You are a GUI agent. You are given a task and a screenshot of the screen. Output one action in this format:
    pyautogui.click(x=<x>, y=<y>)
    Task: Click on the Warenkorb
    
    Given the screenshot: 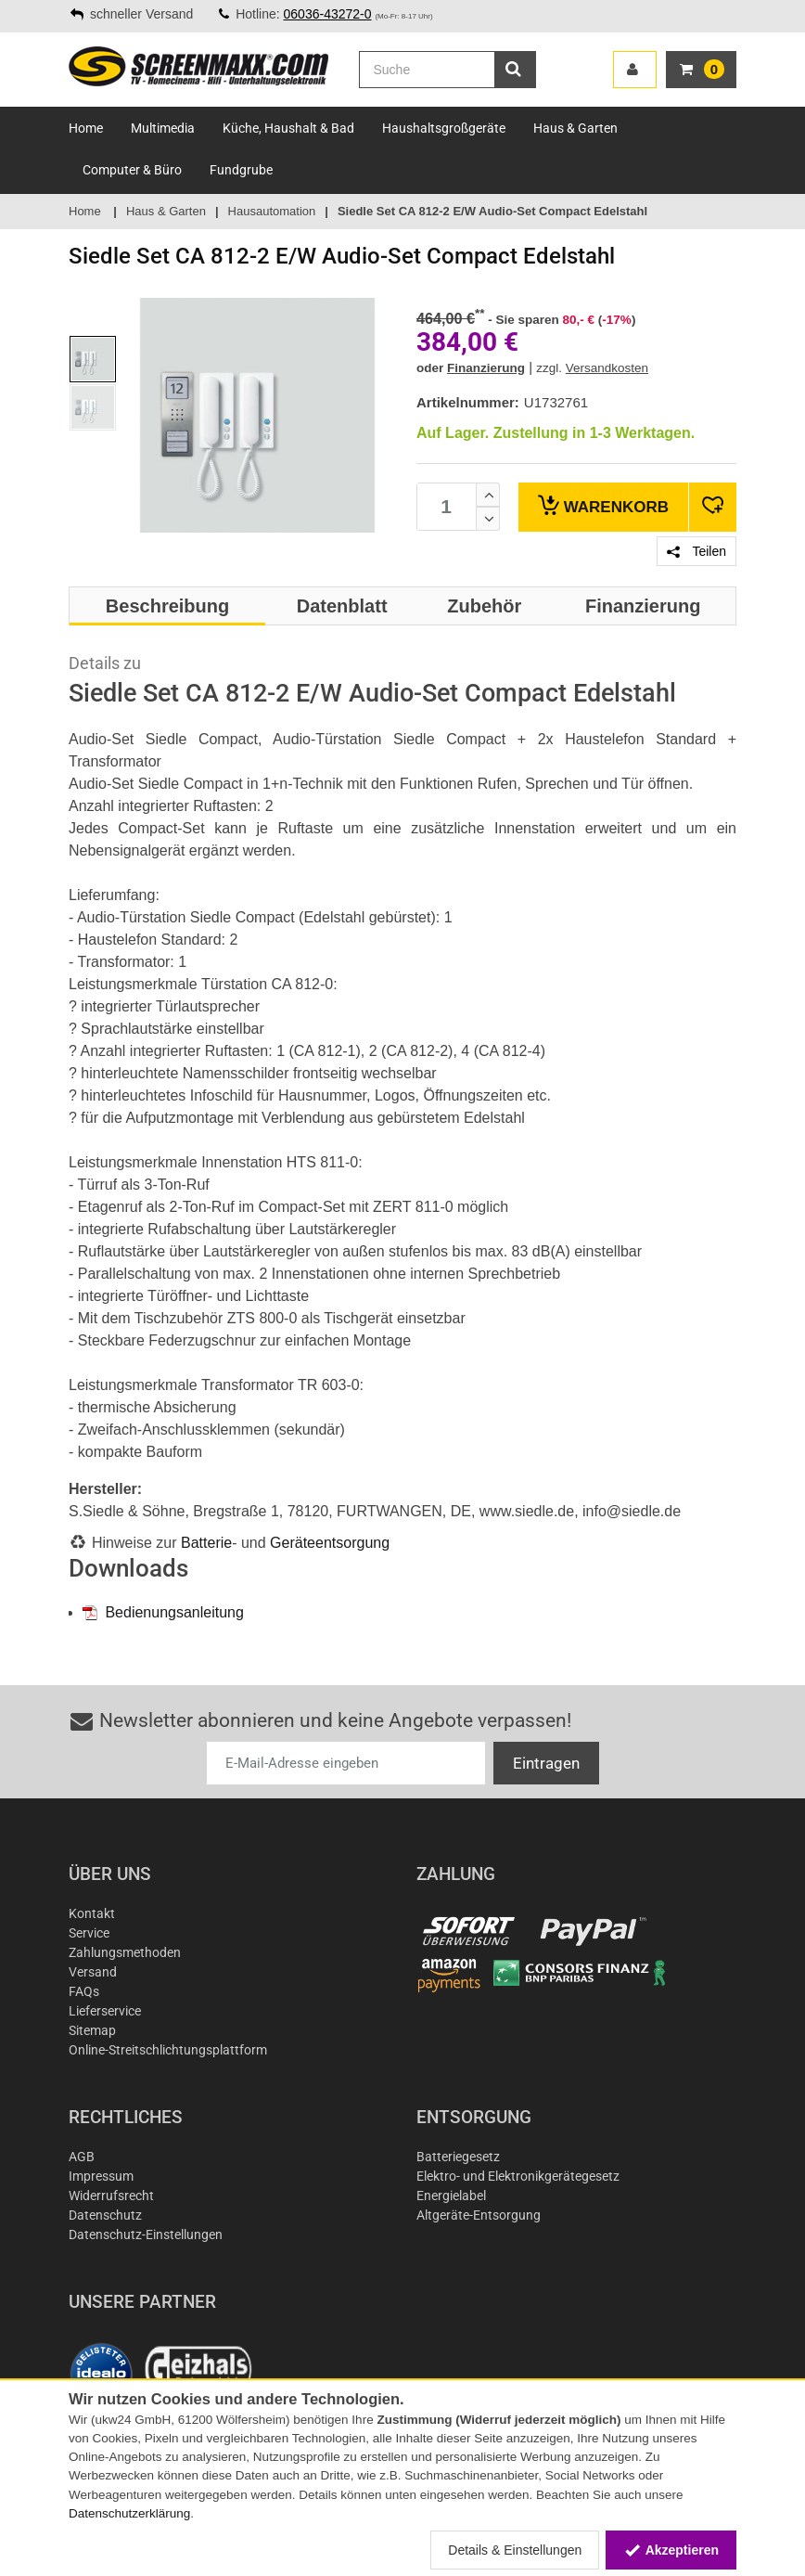 What is the action you would take?
    pyautogui.click(x=603, y=505)
    